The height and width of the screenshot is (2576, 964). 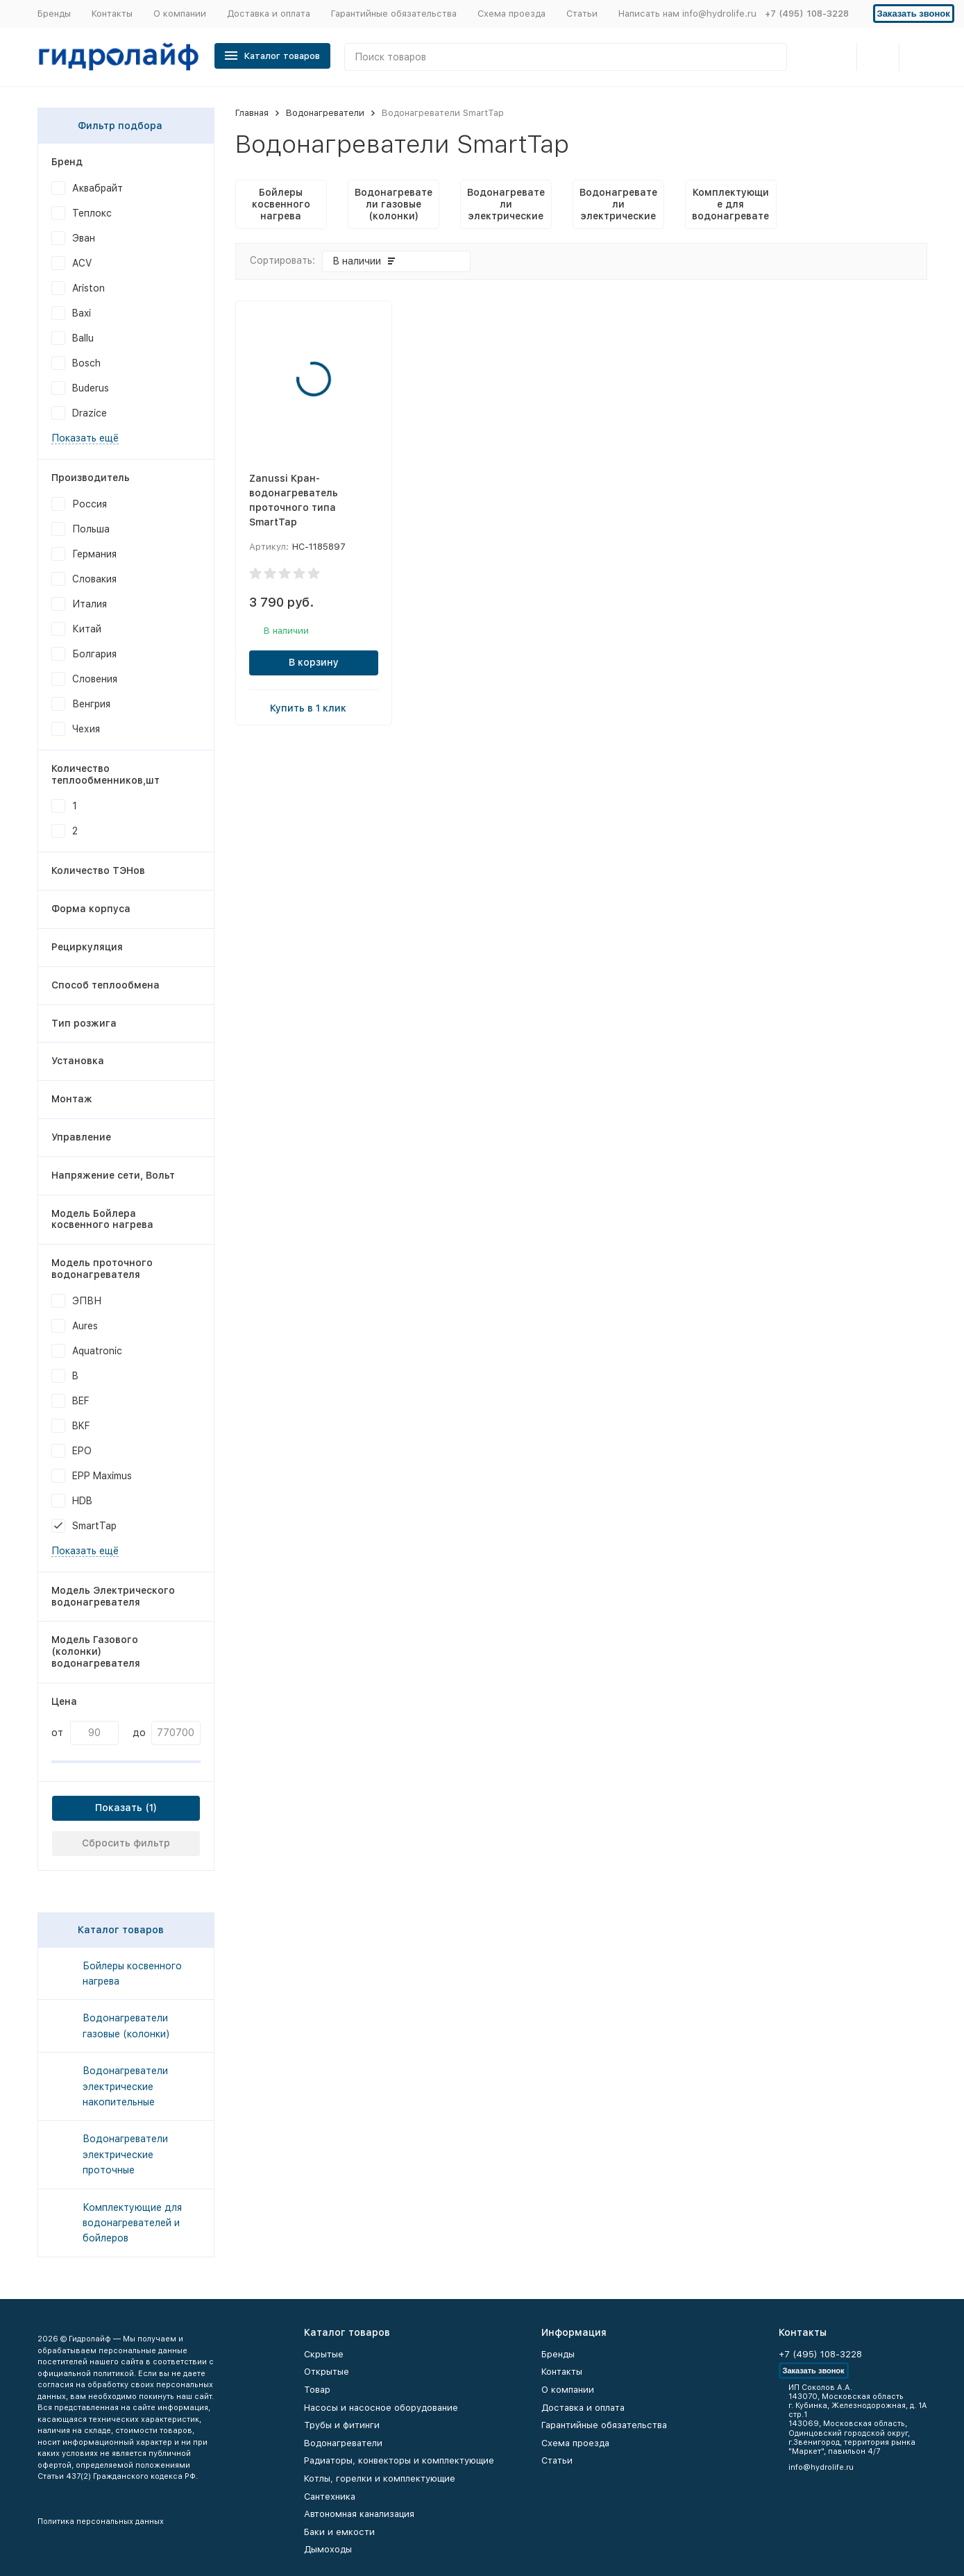 What do you see at coordinates (325, 113) in the screenshot?
I see `Водонагреватели` at bounding box center [325, 113].